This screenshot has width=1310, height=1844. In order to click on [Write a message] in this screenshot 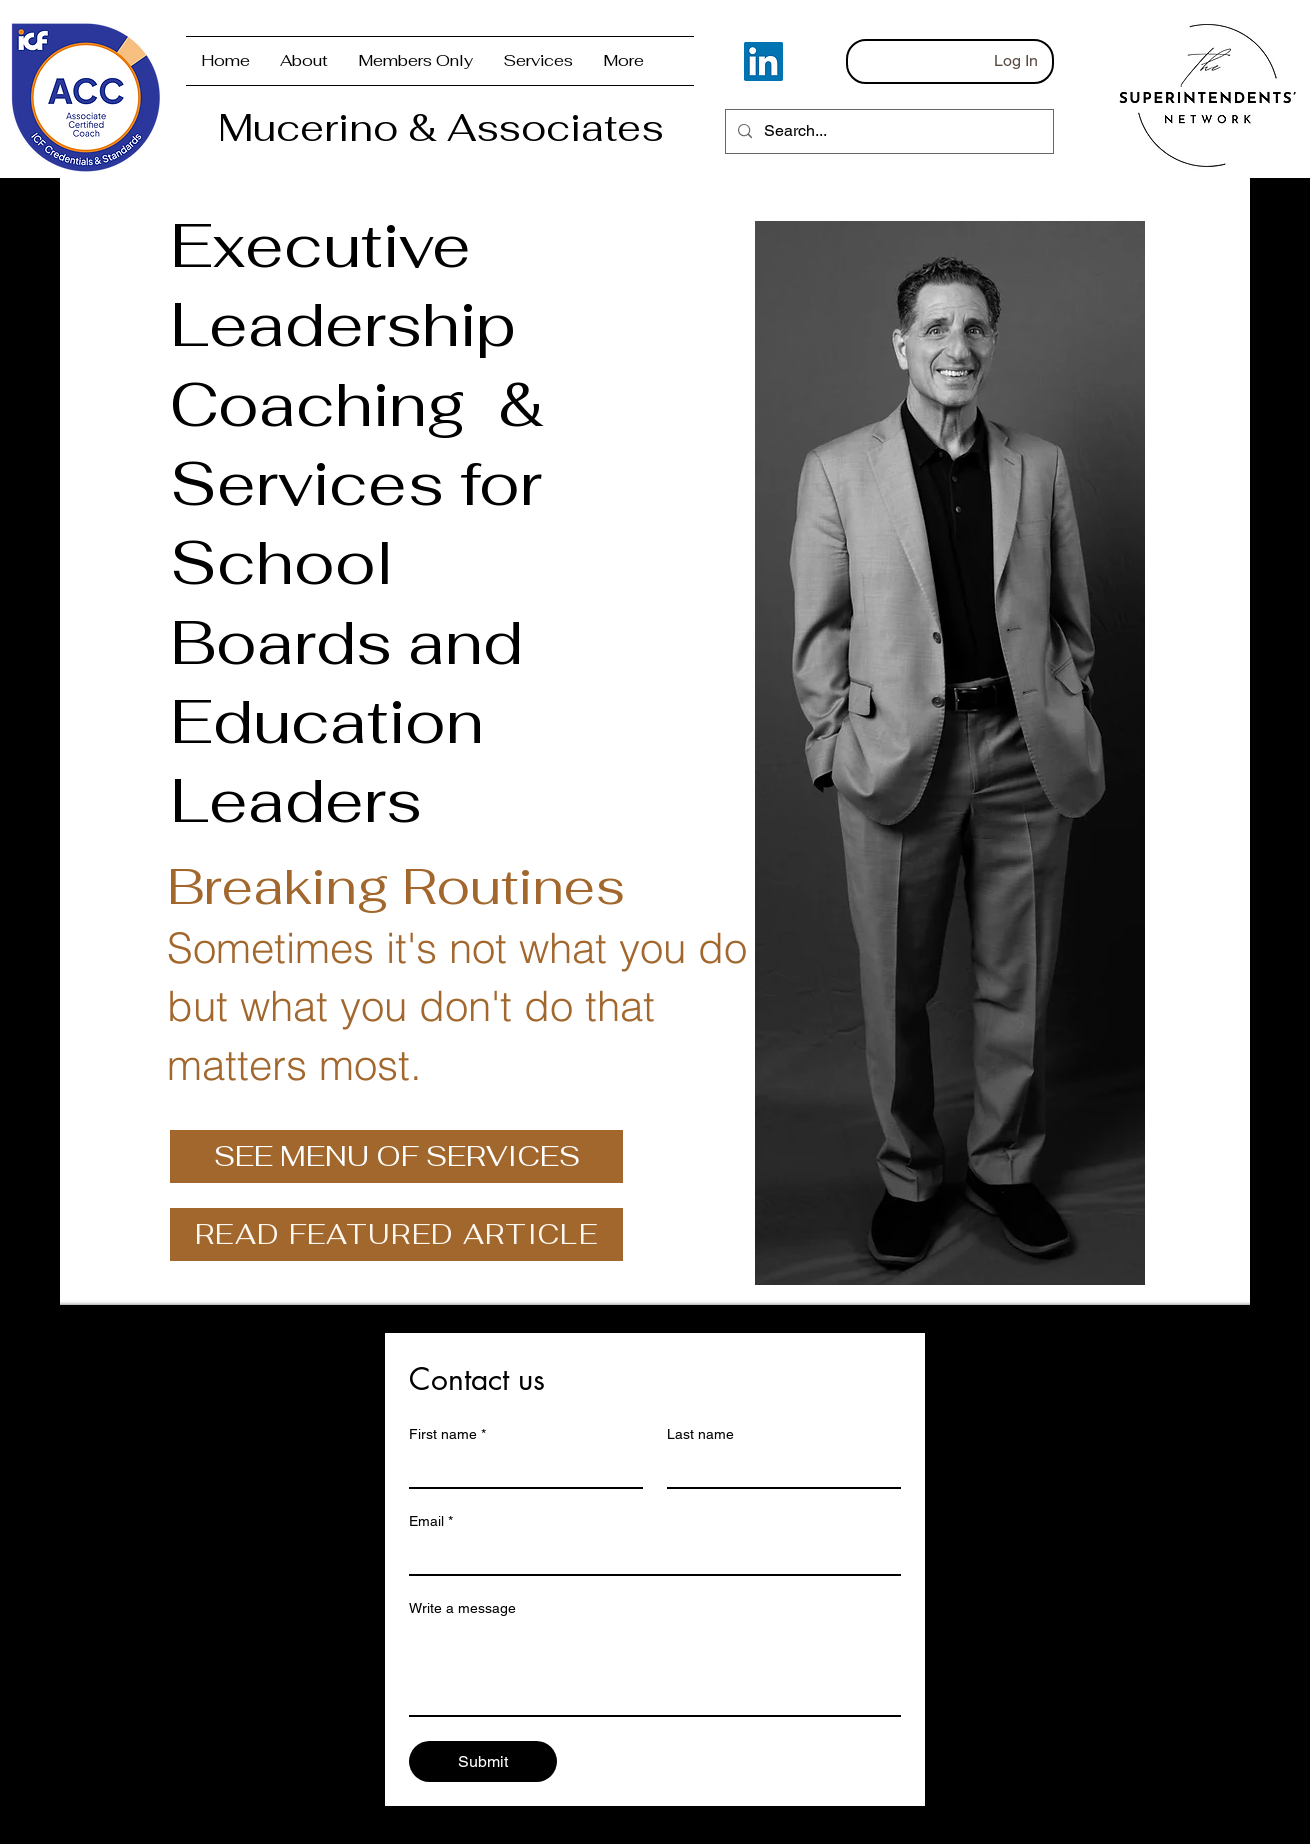, I will do `click(655, 1670)`.